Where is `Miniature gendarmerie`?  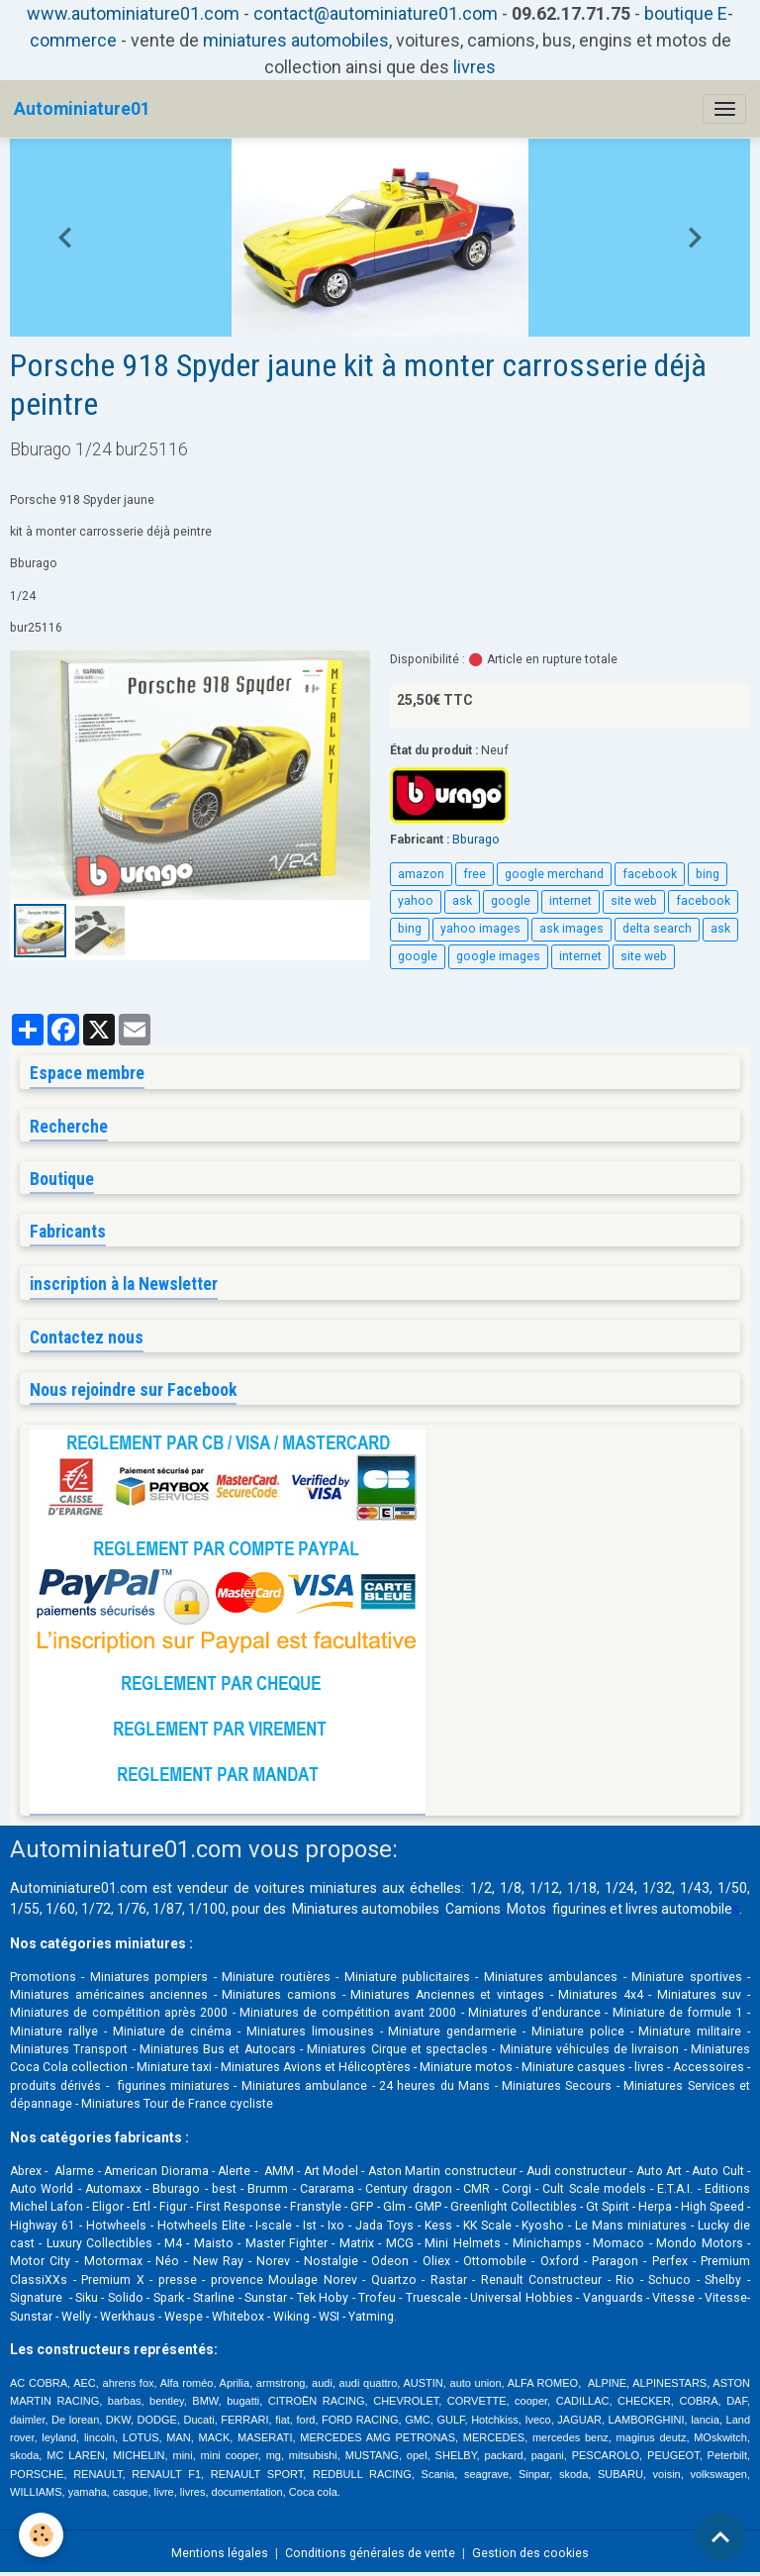 Miniature gendarmerie is located at coordinates (452, 2031).